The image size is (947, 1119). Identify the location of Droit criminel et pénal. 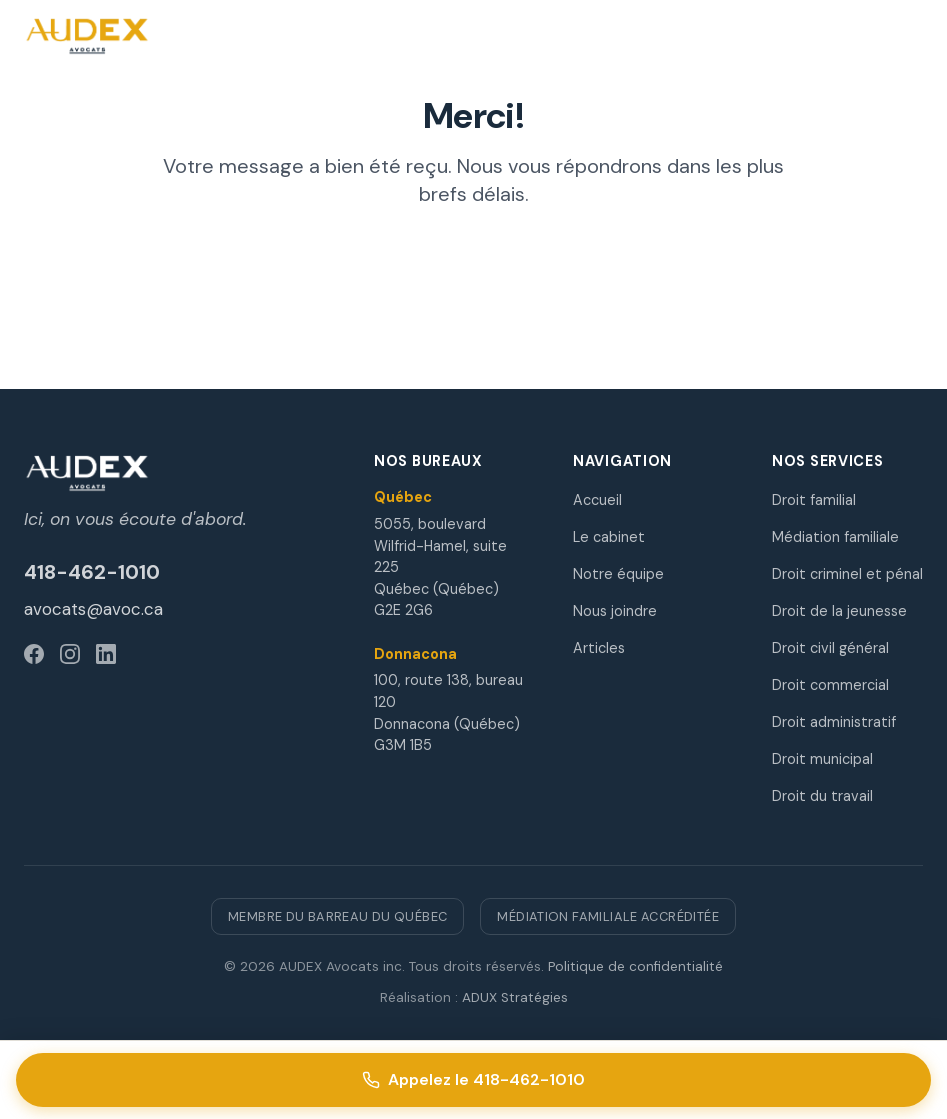
(847, 574).